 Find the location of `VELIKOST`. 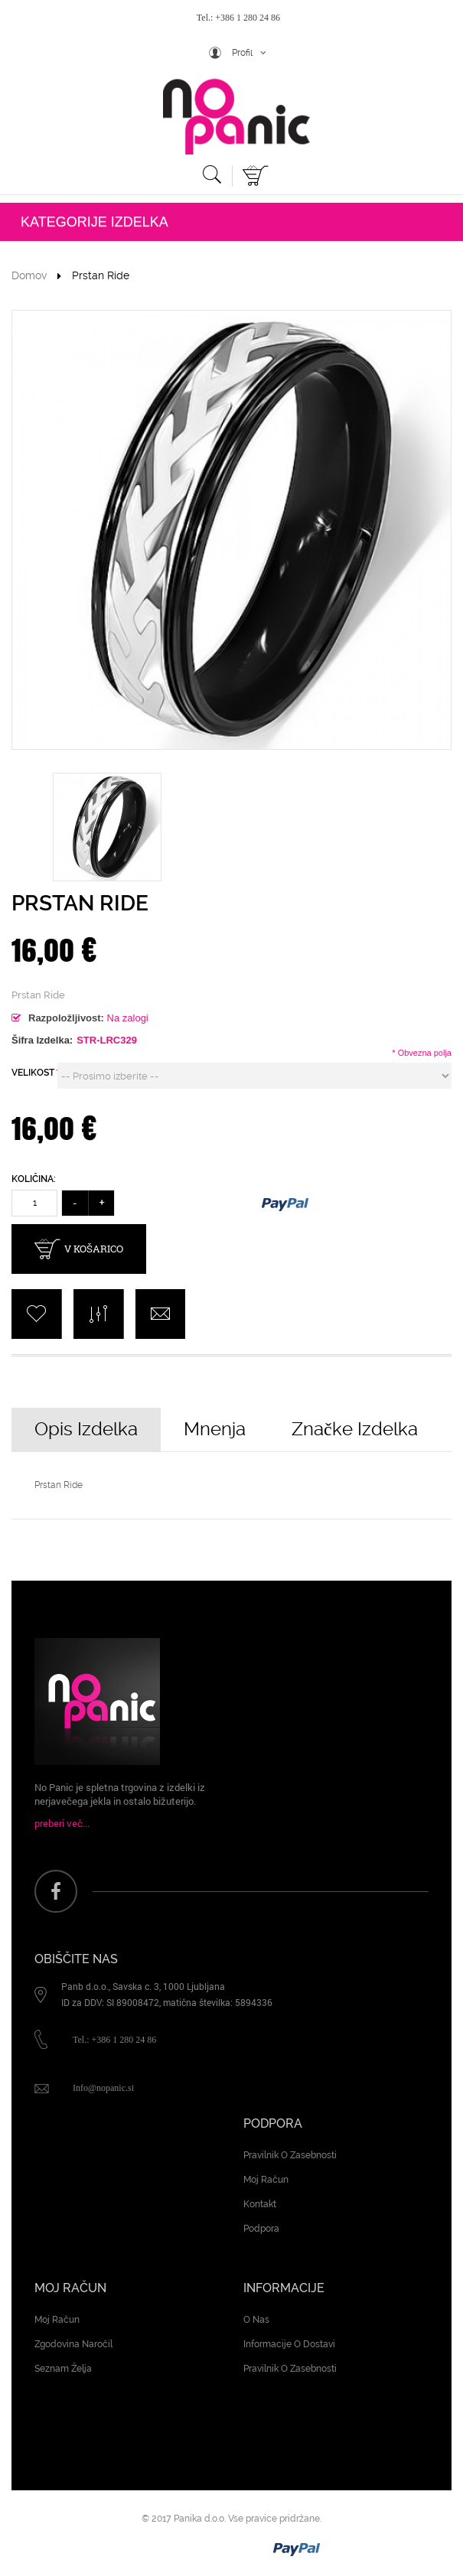

VELIKOST is located at coordinates (34, 1072).